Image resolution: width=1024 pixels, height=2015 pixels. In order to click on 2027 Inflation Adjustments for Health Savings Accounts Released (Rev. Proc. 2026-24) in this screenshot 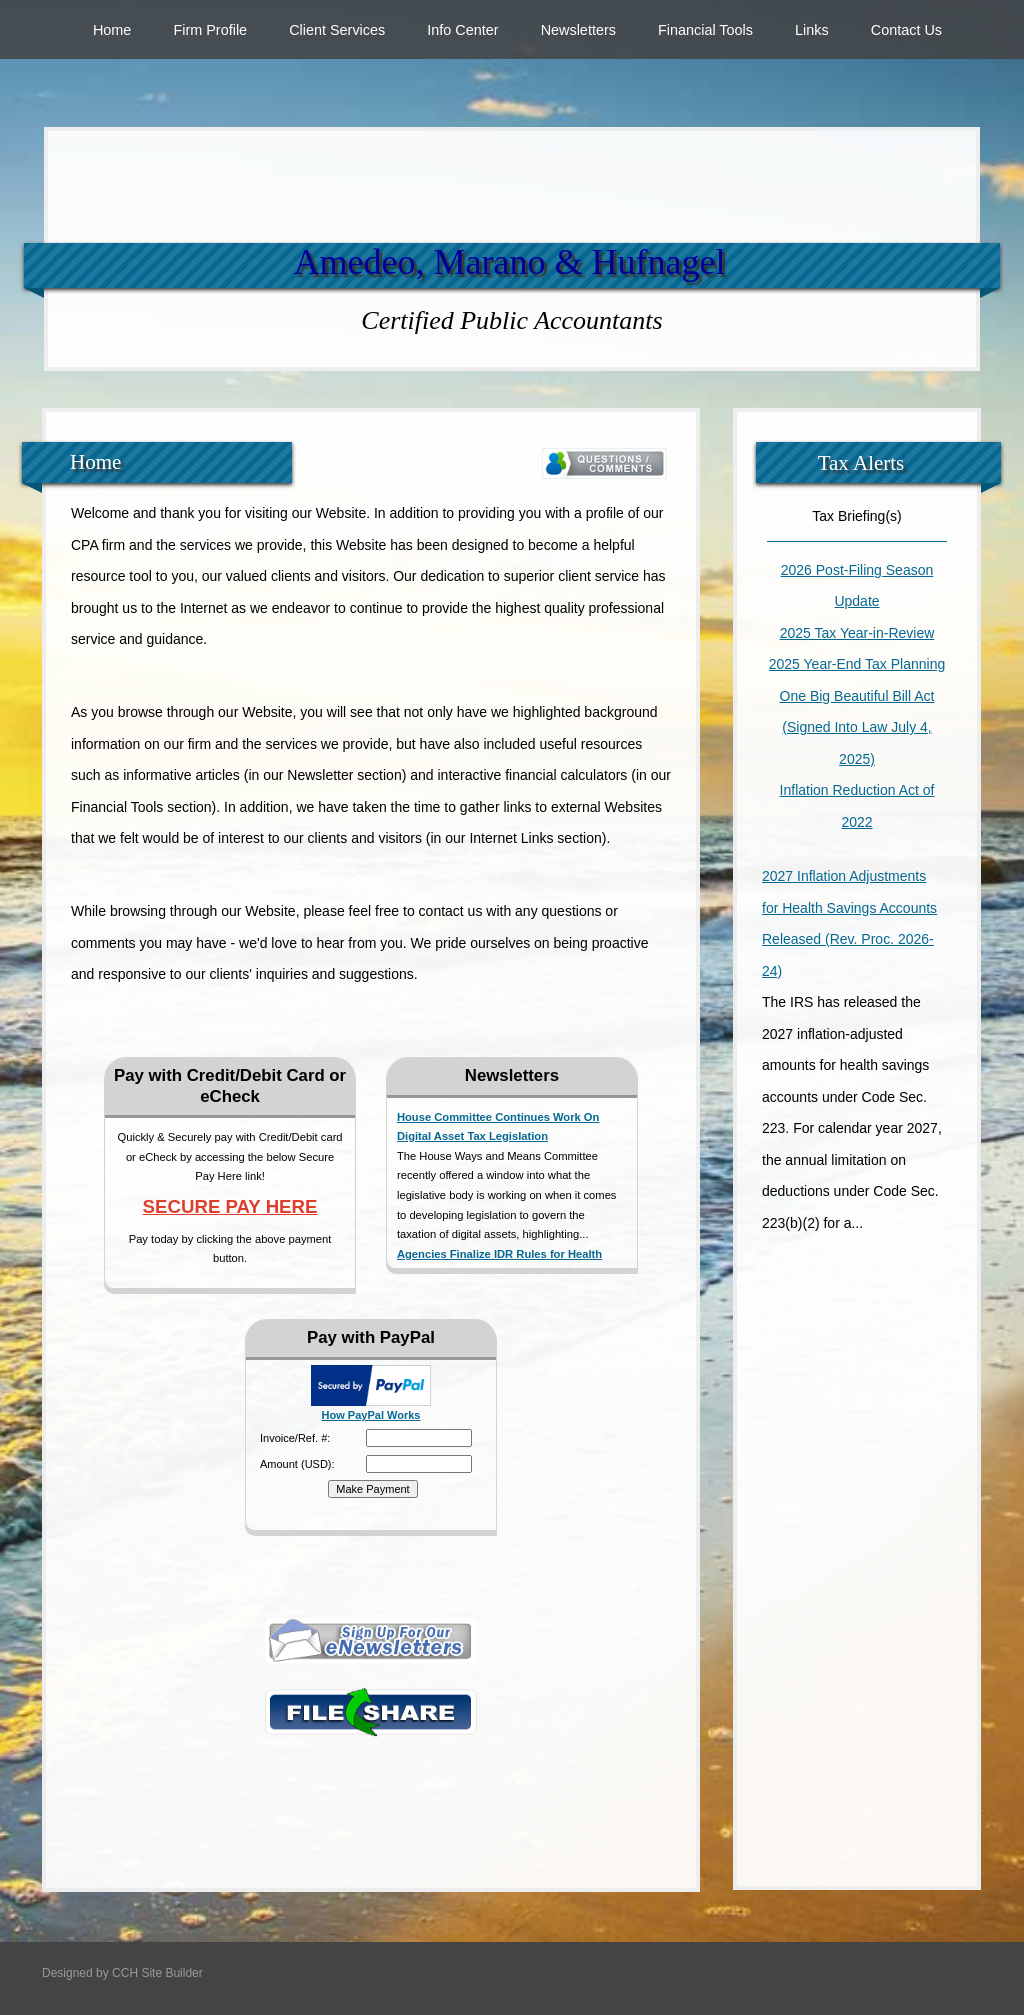, I will do `click(849, 923)`.